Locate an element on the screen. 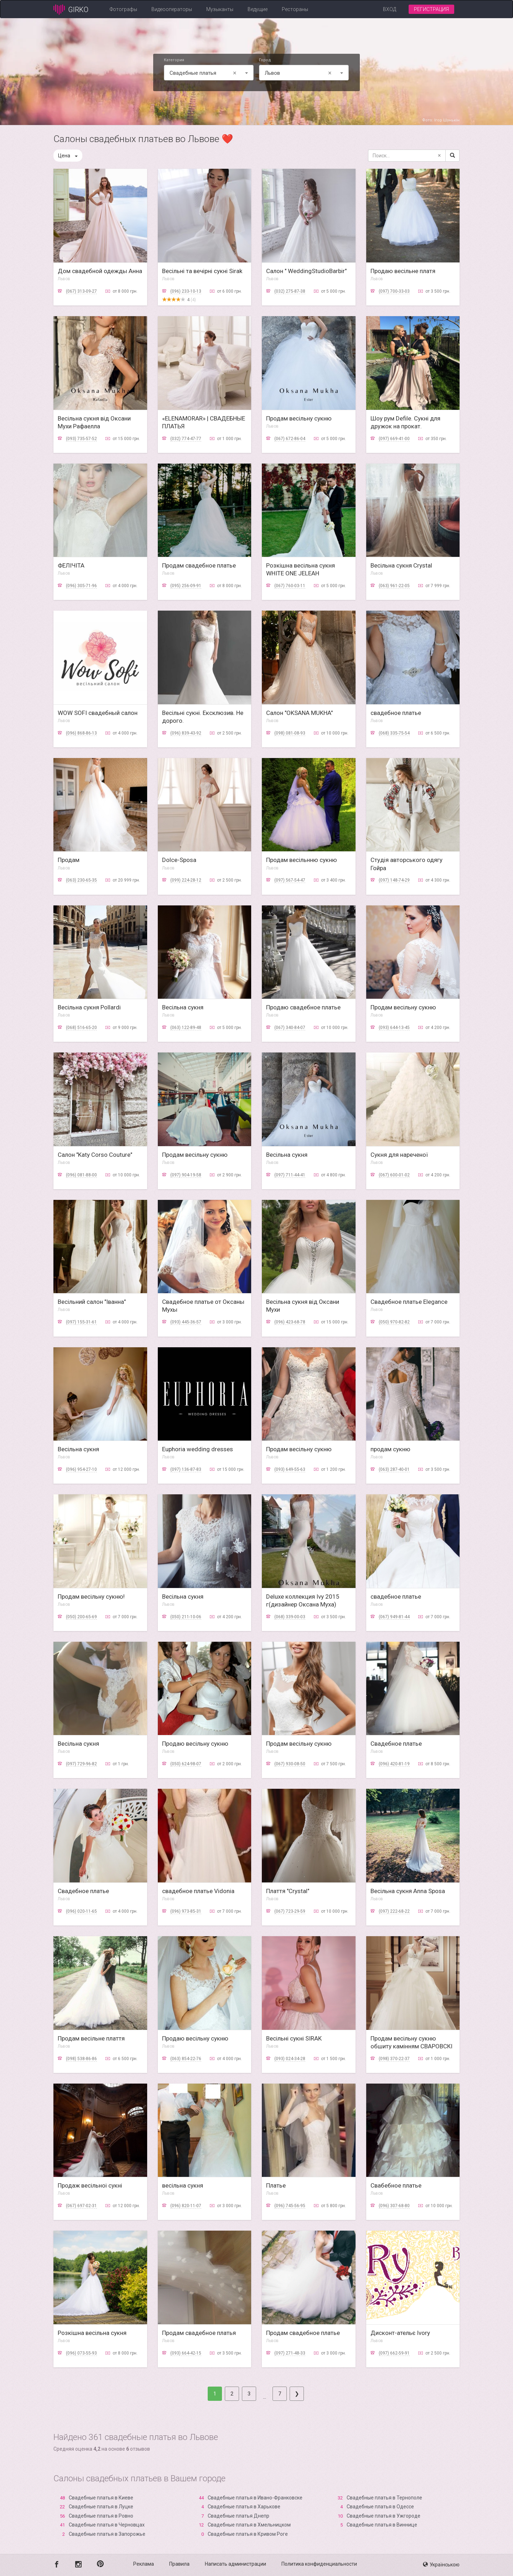 This screenshot has height=2576, width=513. (067) 340-84-07 is located at coordinates (289, 1027).